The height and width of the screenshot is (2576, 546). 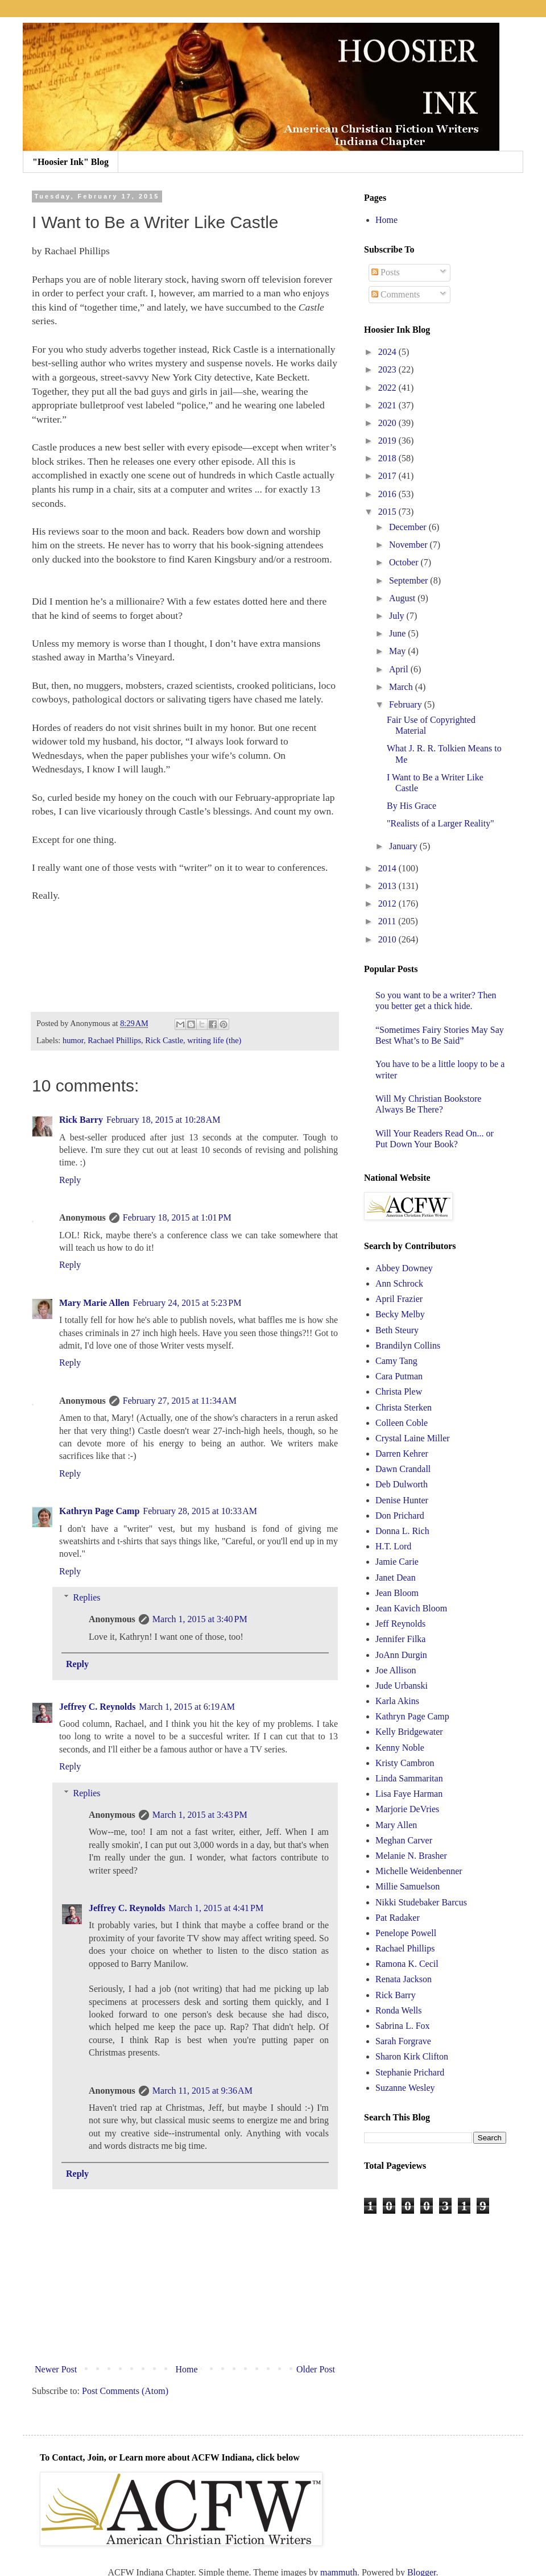 What do you see at coordinates (200, 1511) in the screenshot?
I see `February 28, 2015 at 10:33 AM` at bounding box center [200, 1511].